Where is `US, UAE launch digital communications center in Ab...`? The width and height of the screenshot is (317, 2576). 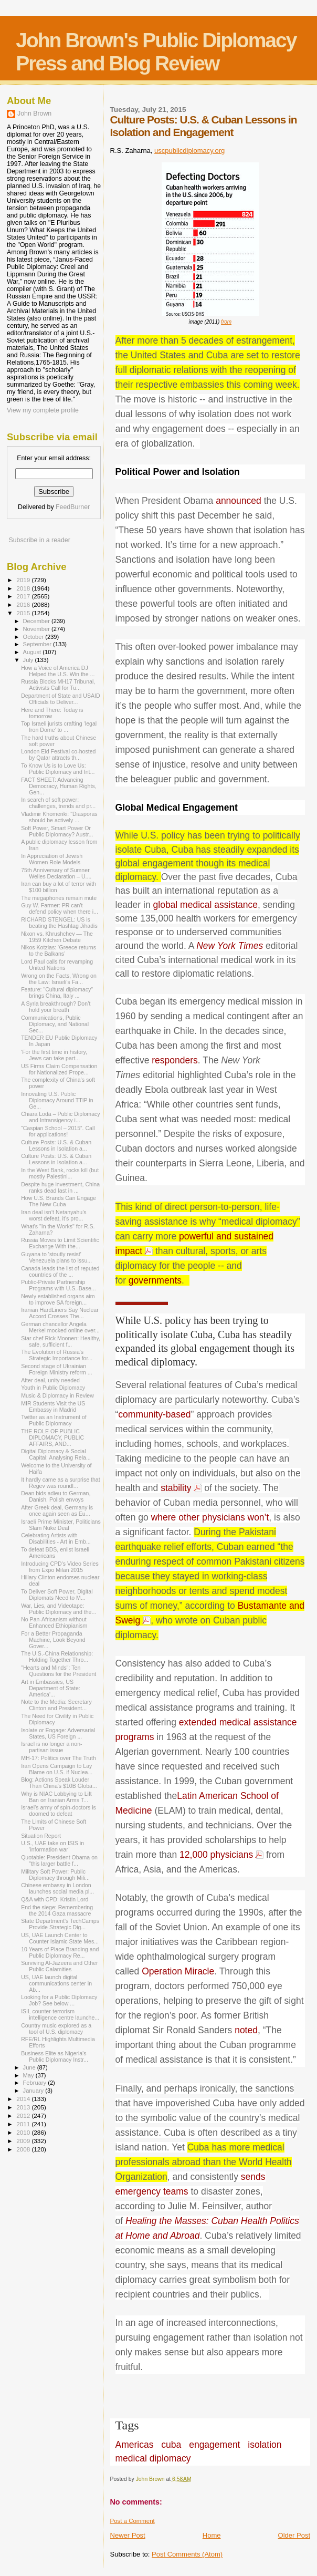 US, UAE launch digital communications center in Ab... is located at coordinates (56, 1983).